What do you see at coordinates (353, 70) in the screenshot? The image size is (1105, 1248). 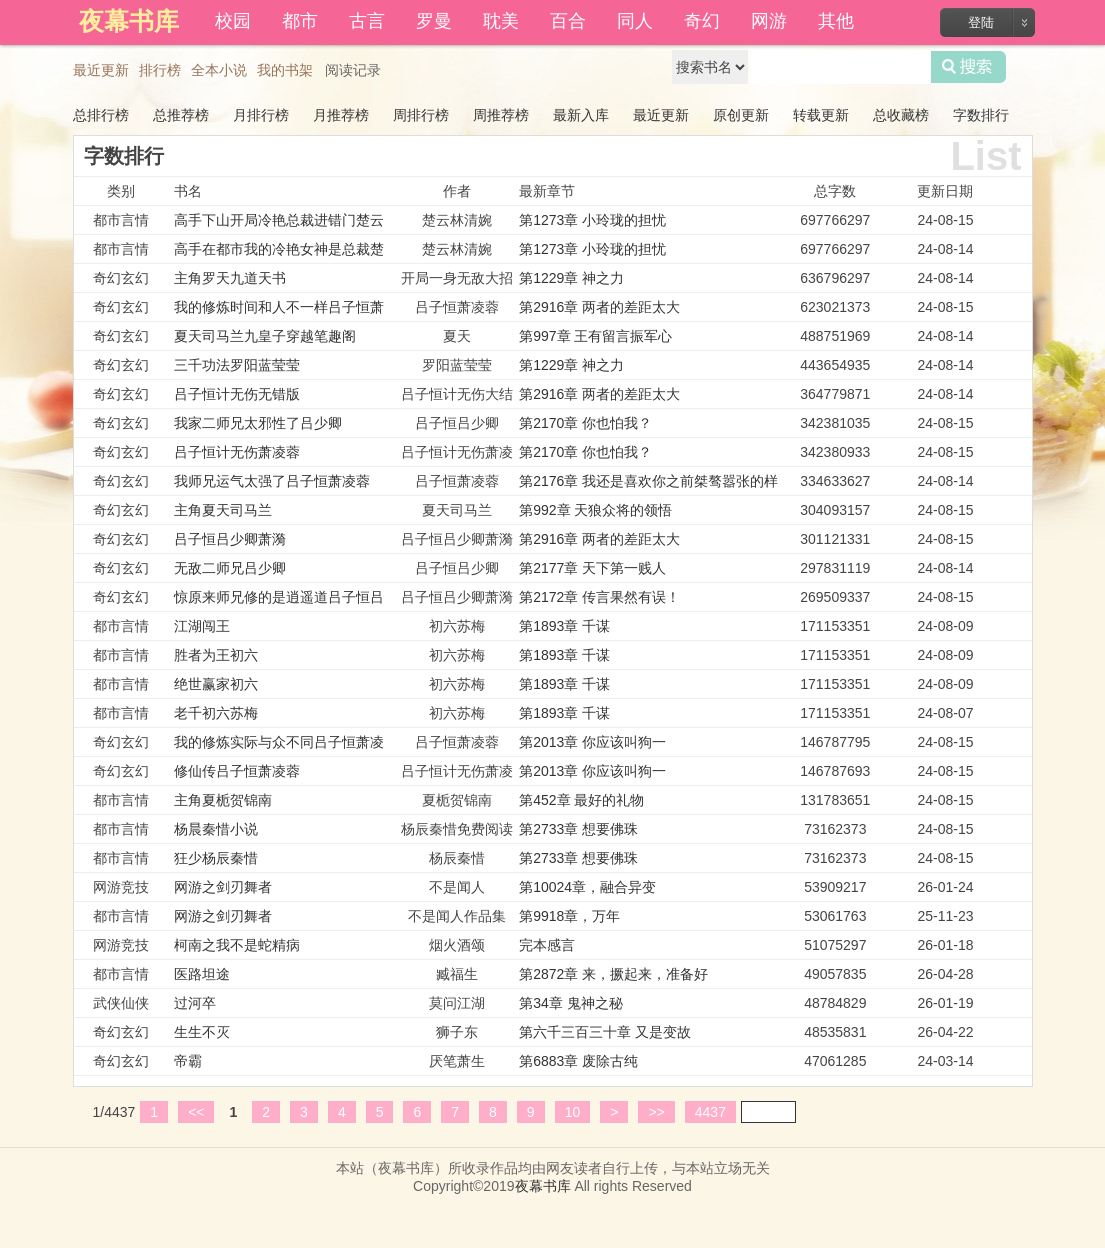 I see `阅读记录` at bounding box center [353, 70].